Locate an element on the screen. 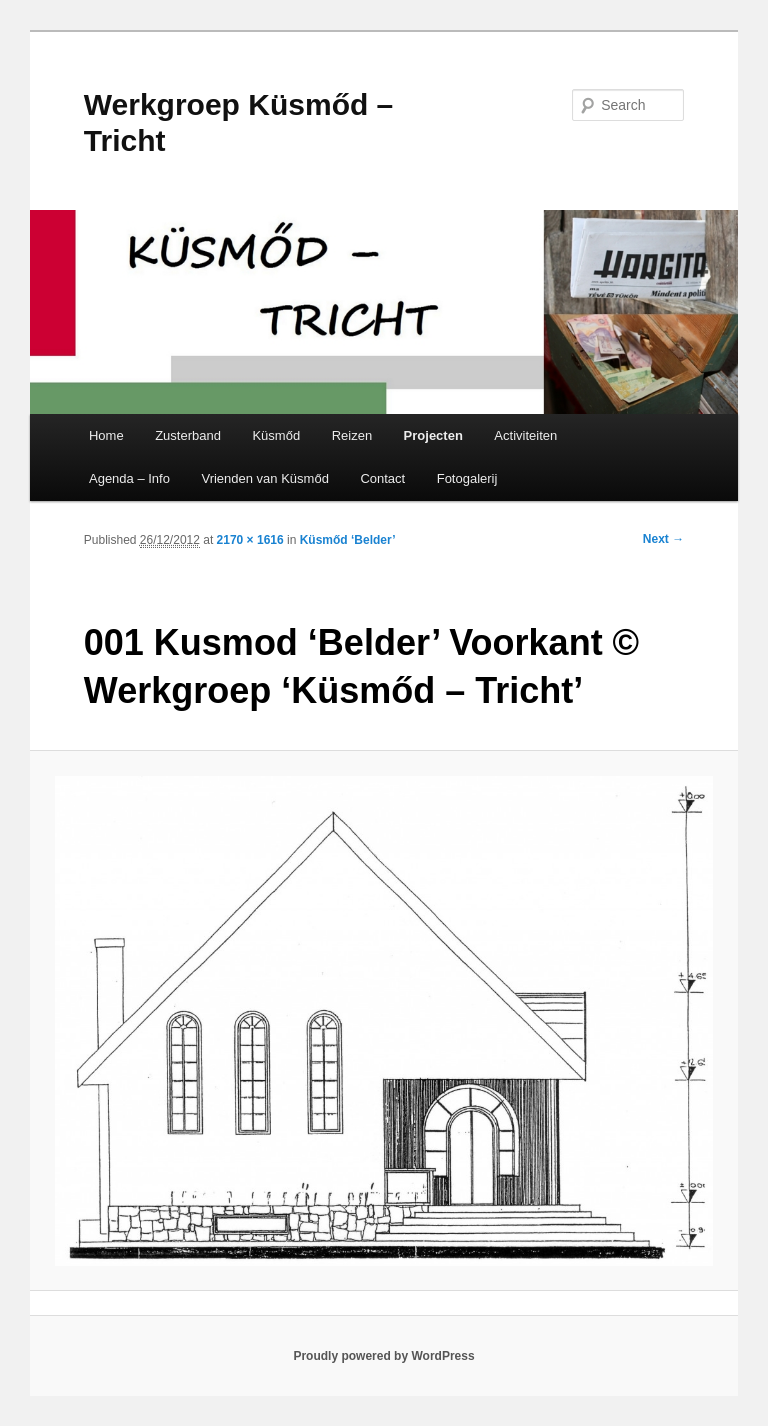 Image resolution: width=768 pixels, height=1426 pixels. Zusterband is located at coordinates (188, 435).